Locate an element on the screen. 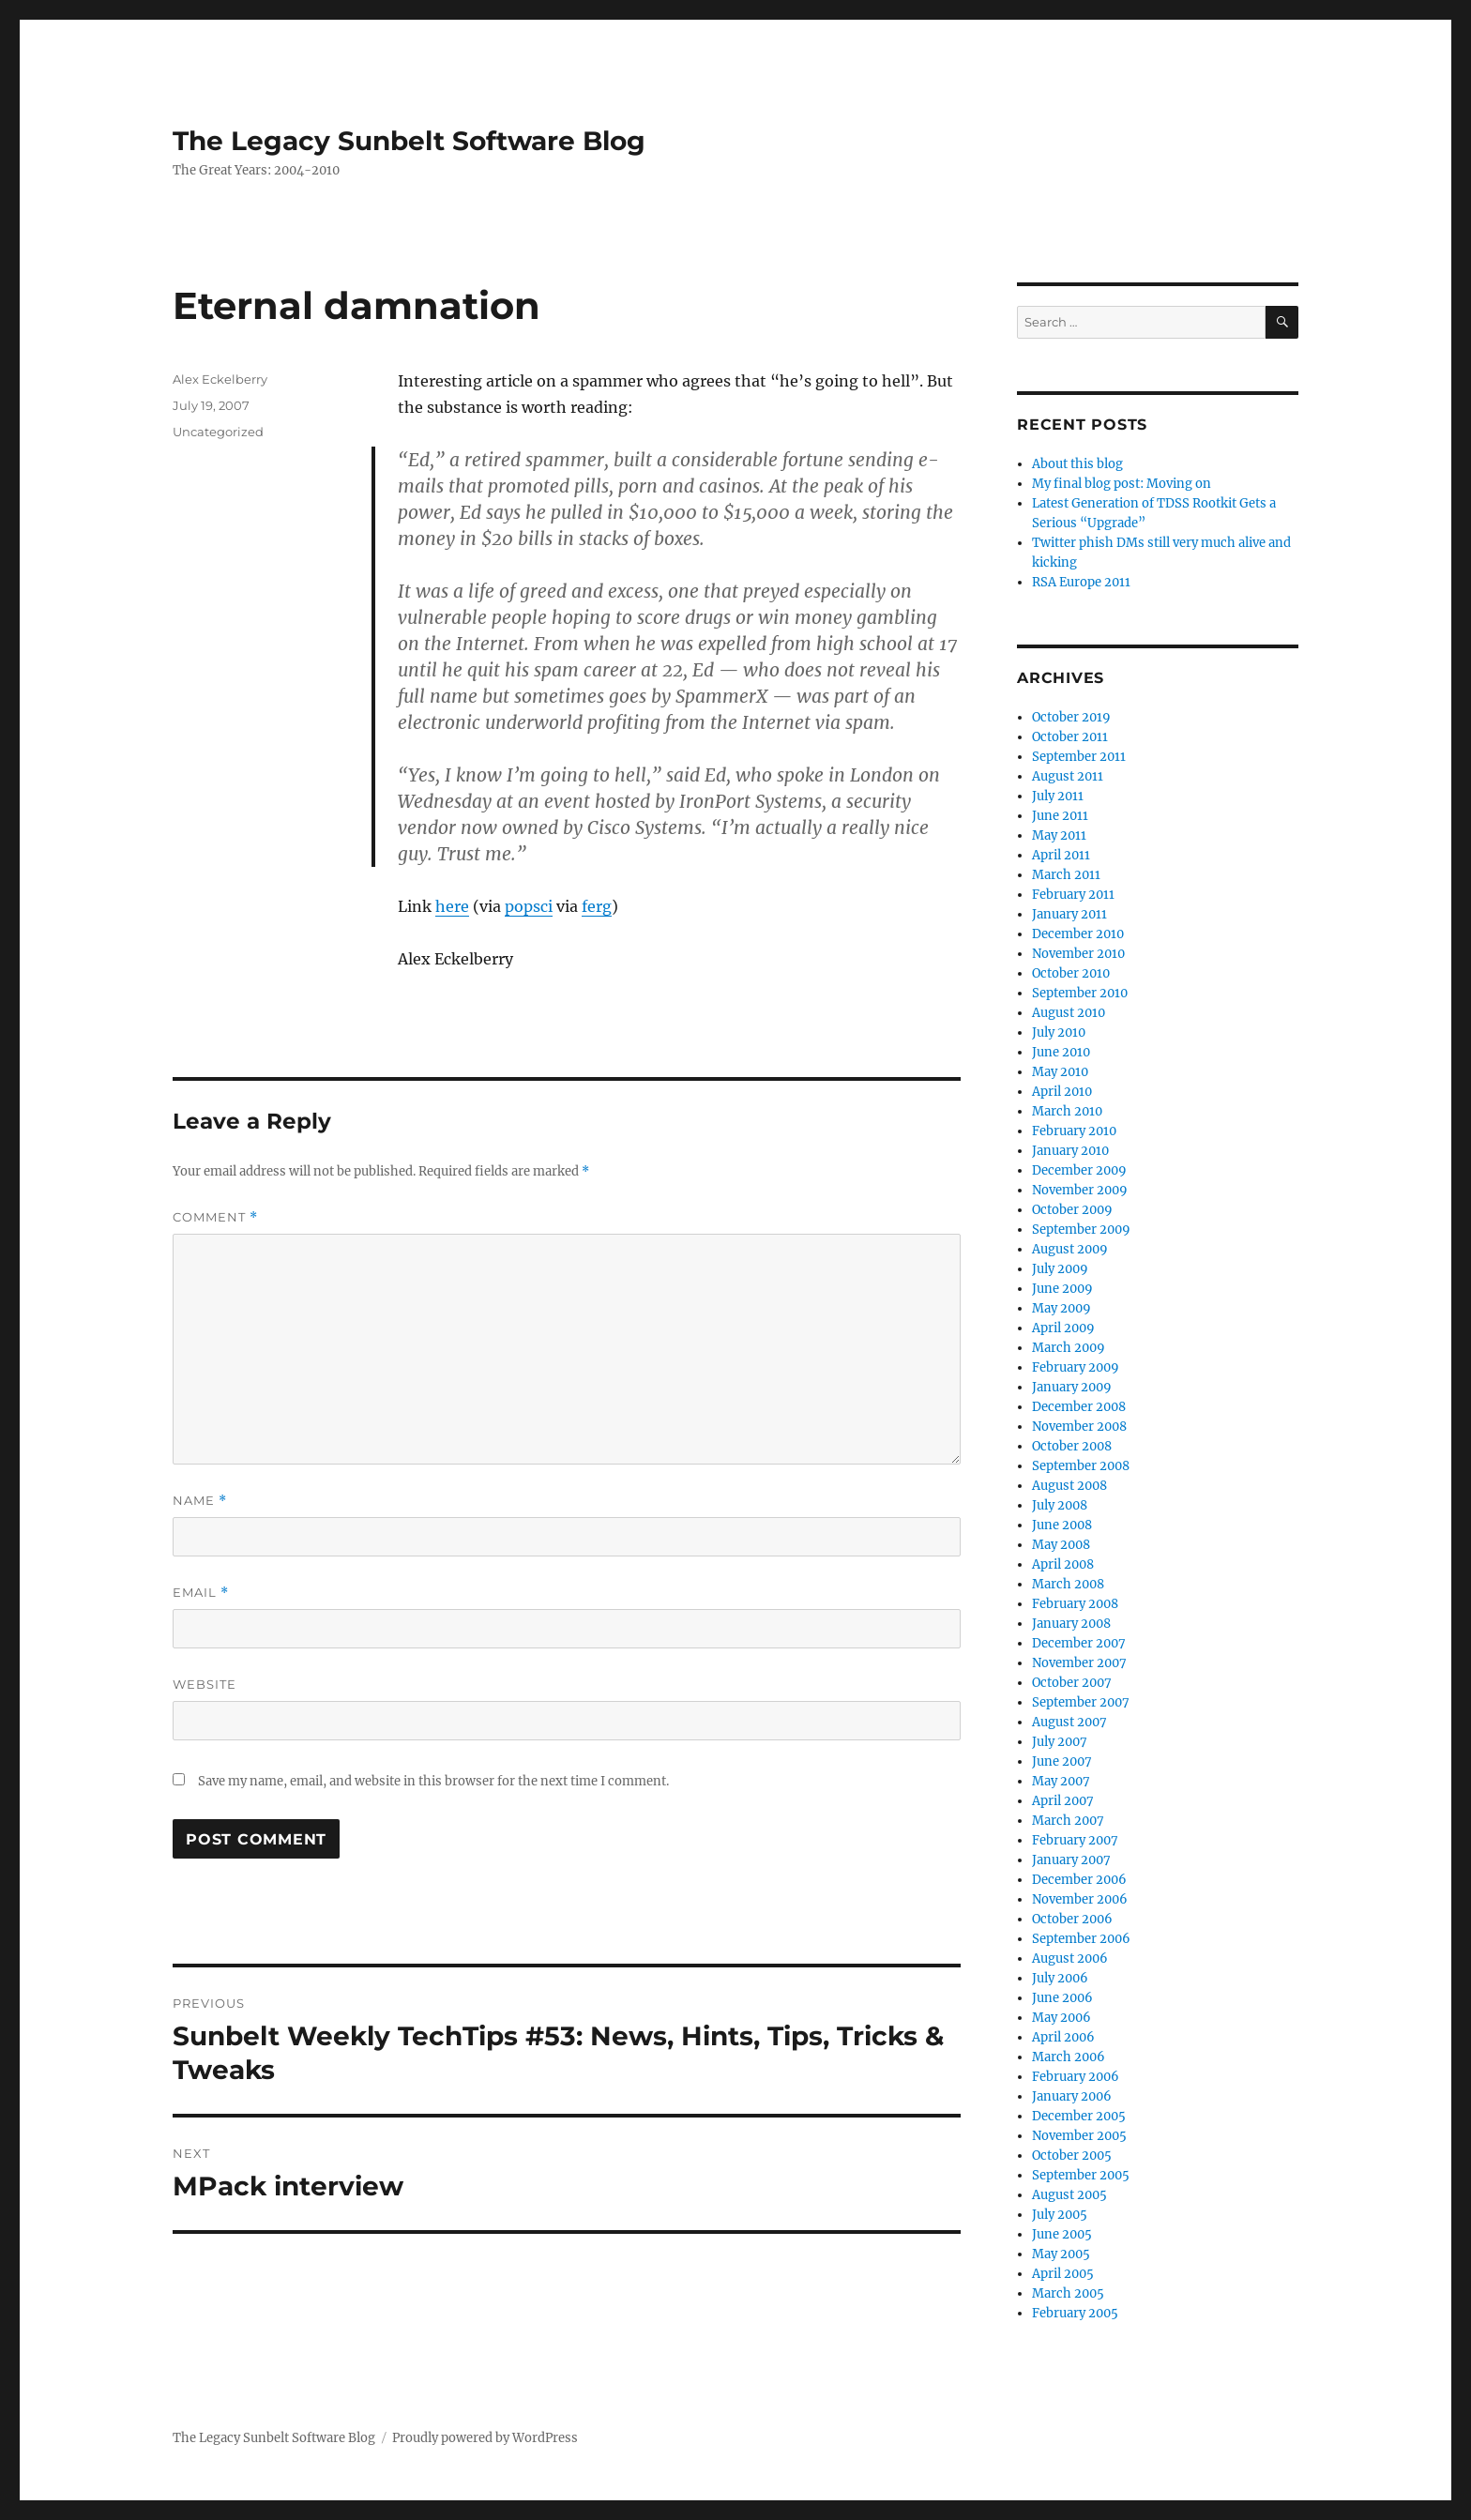  February 2007 is located at coordinates (1075, 1840).